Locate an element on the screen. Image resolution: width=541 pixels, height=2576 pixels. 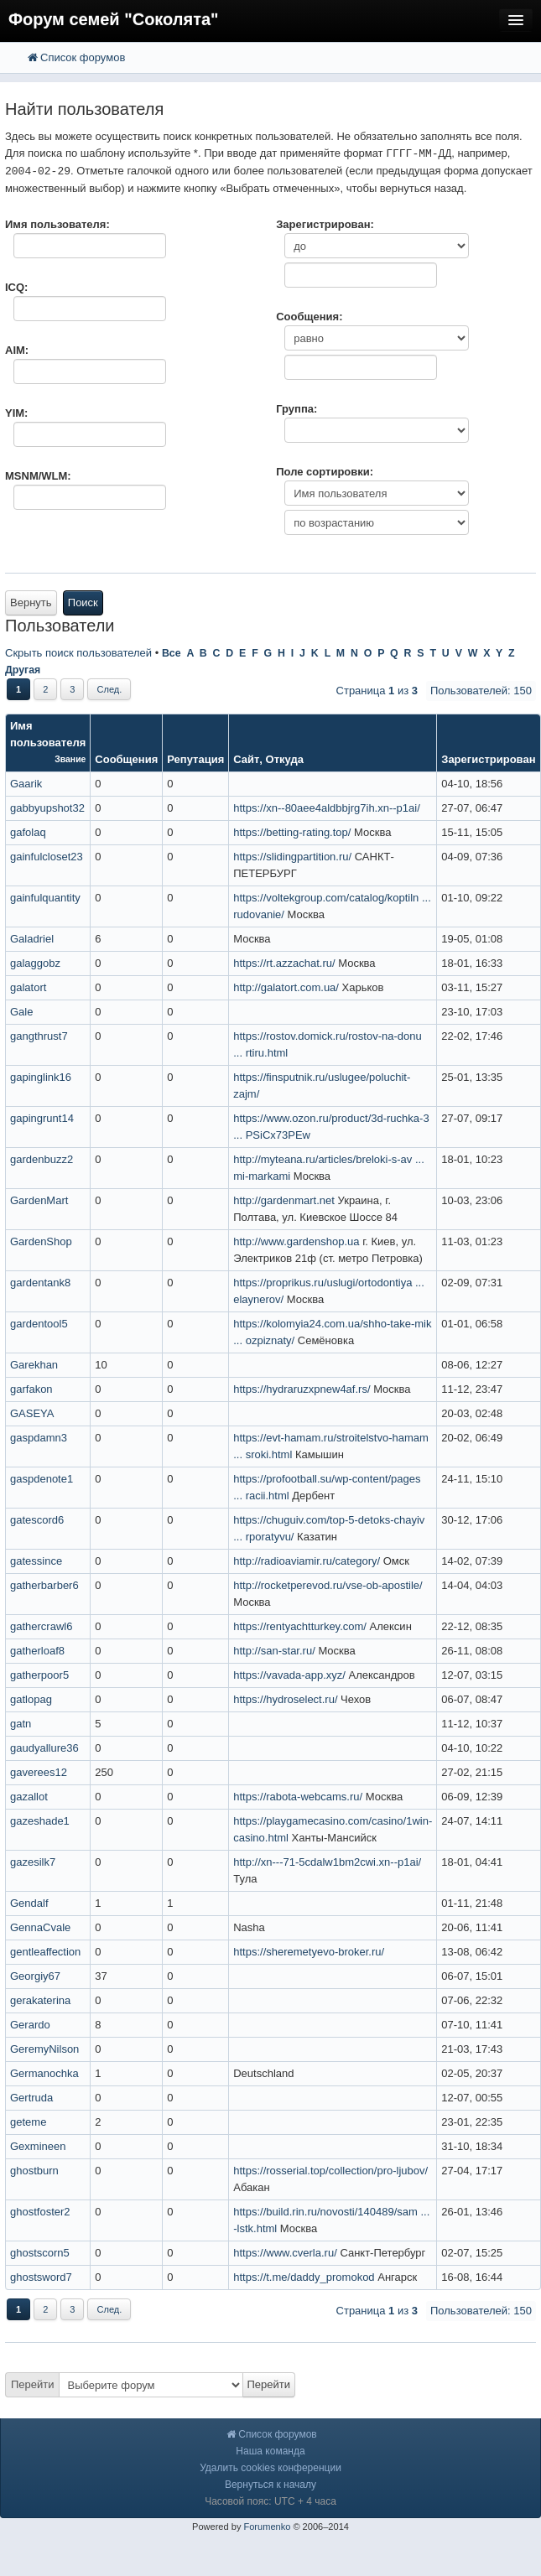
Все is located at coordinates (171, 653).